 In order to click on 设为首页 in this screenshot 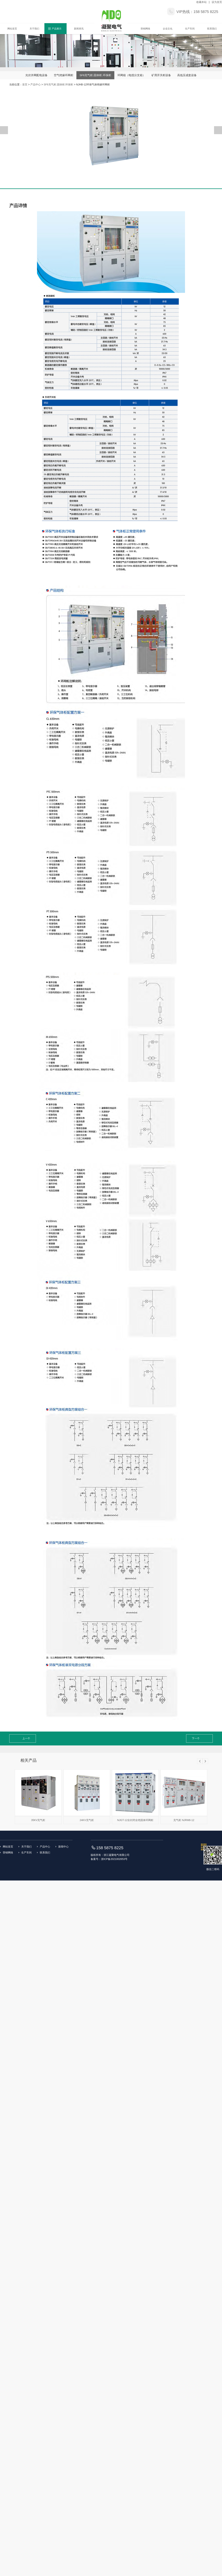, I will do `click(217, 2)`.